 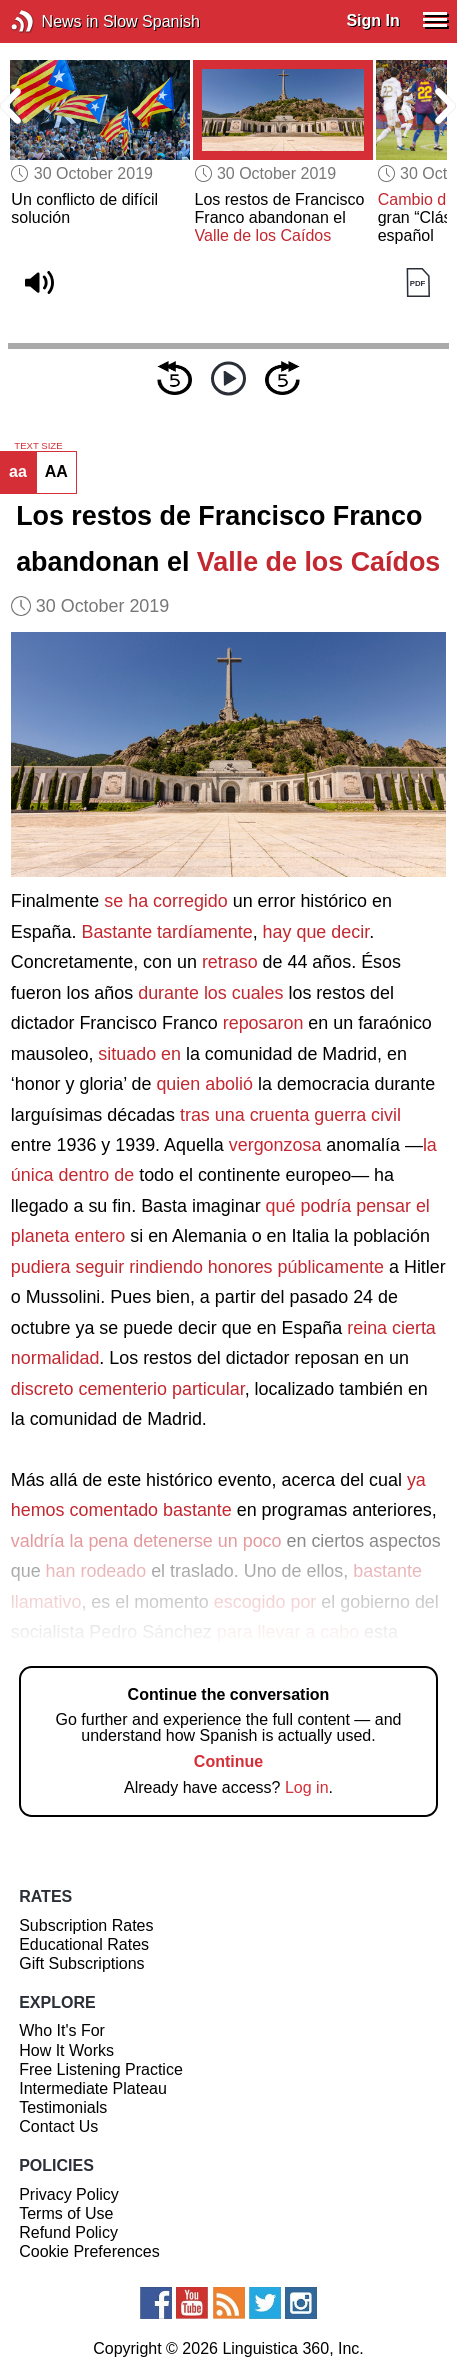 I want to click on Testimonials, so click(x=63, y=2107).